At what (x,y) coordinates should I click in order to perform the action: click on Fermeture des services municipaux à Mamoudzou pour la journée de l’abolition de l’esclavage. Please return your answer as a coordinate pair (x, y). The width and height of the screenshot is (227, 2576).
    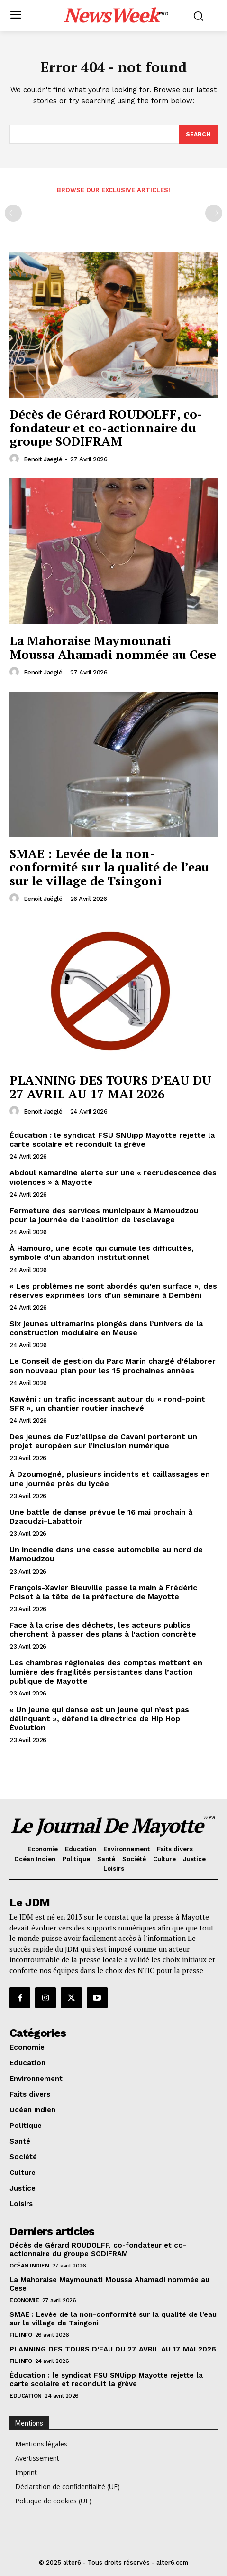
    Looking at the image, I should click on (104, 1215).